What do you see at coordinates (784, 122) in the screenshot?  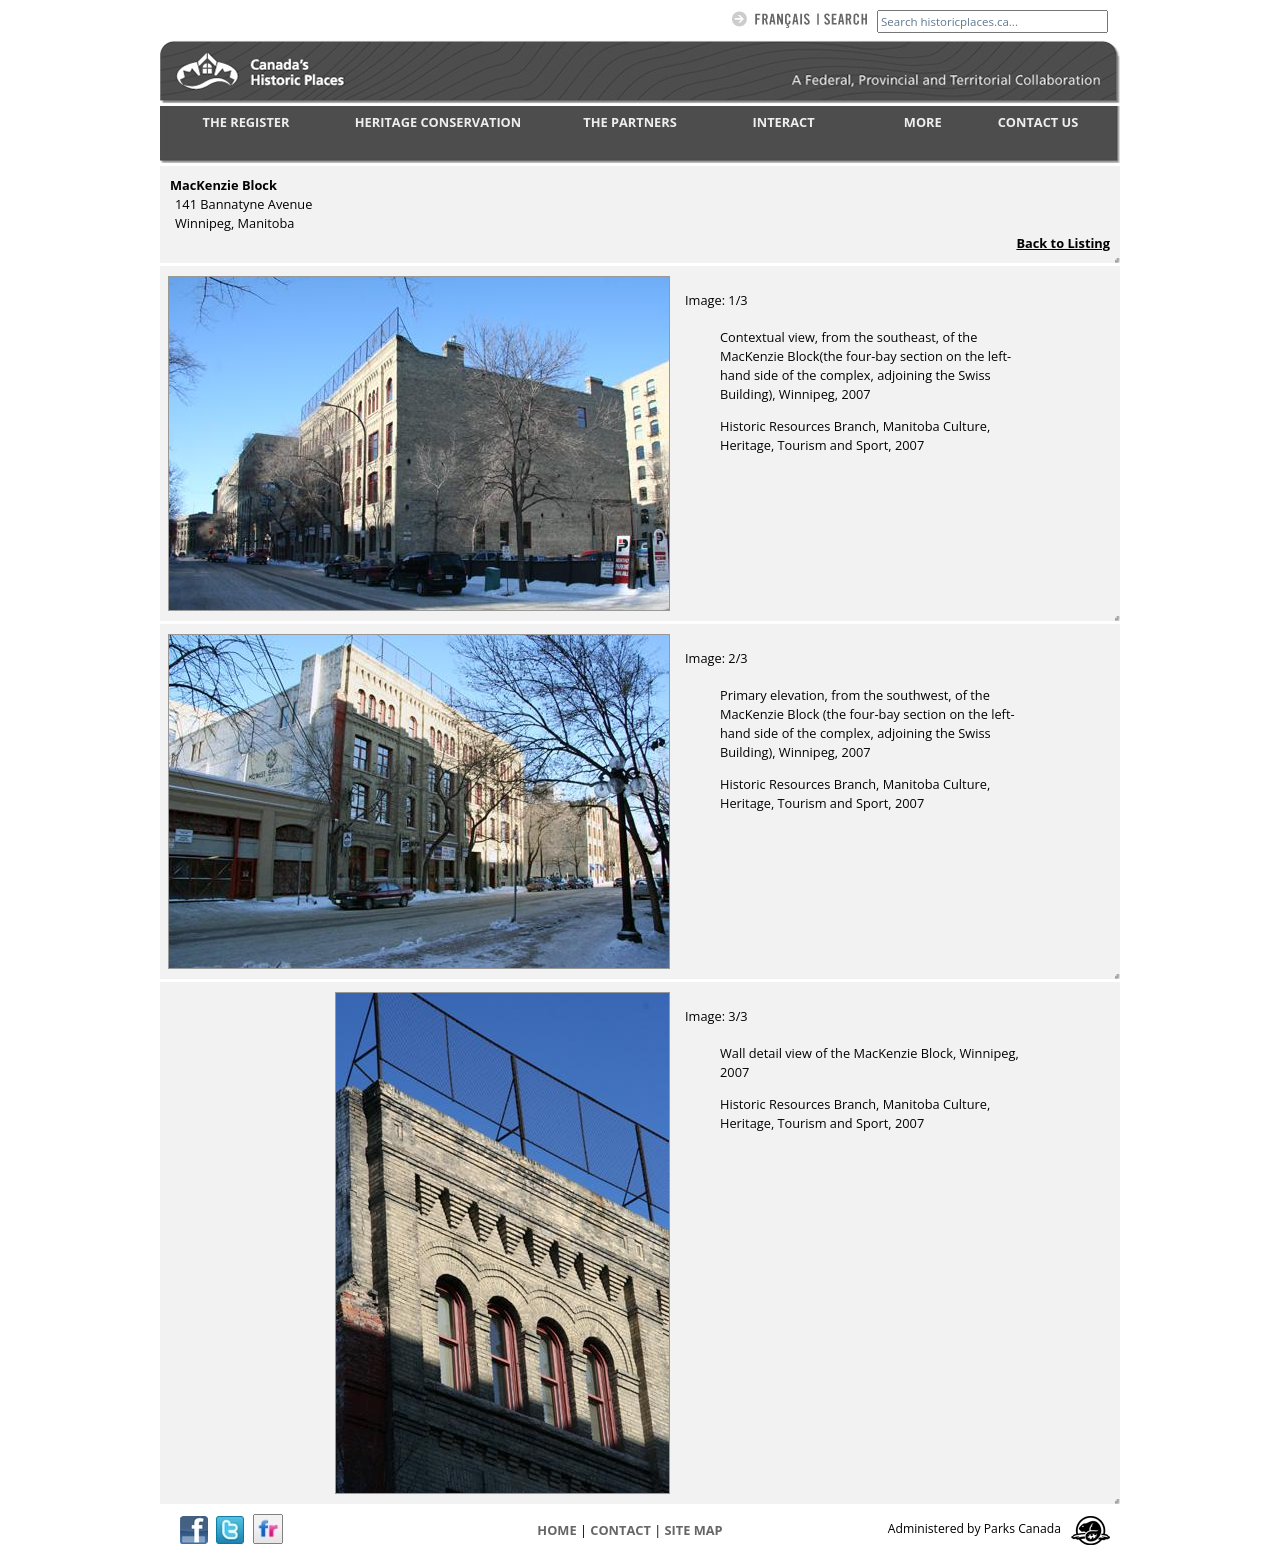 I see `INTERACT` at bounding box center [784, 122].